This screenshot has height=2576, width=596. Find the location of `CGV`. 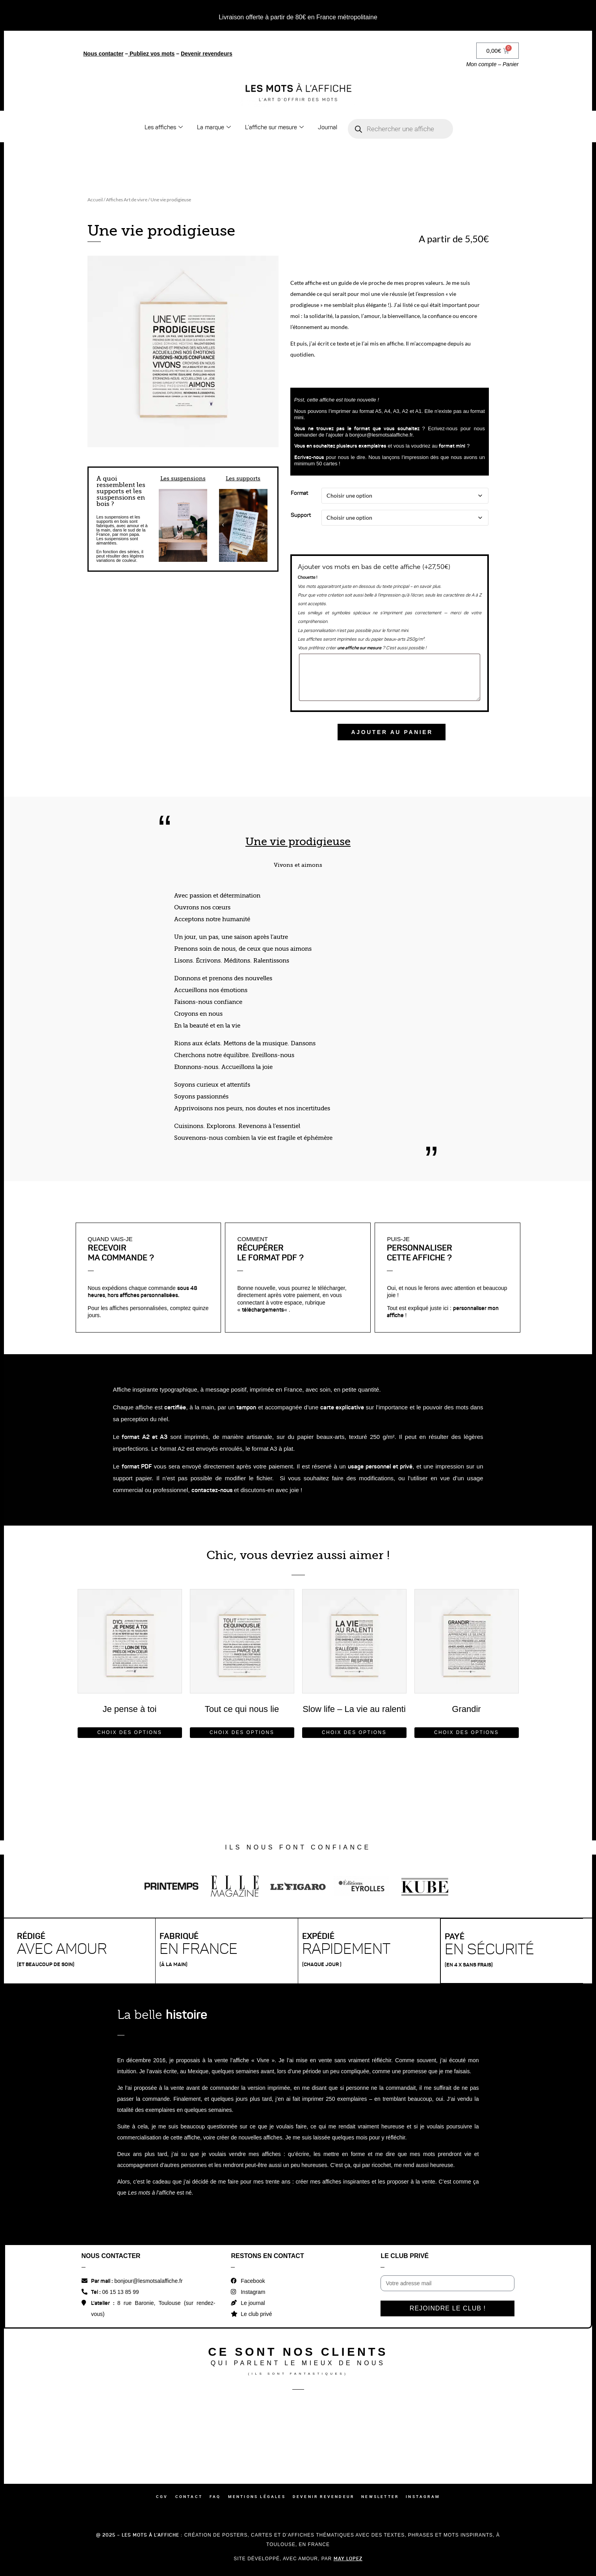

CGV is located at coordinates (162, 2496).